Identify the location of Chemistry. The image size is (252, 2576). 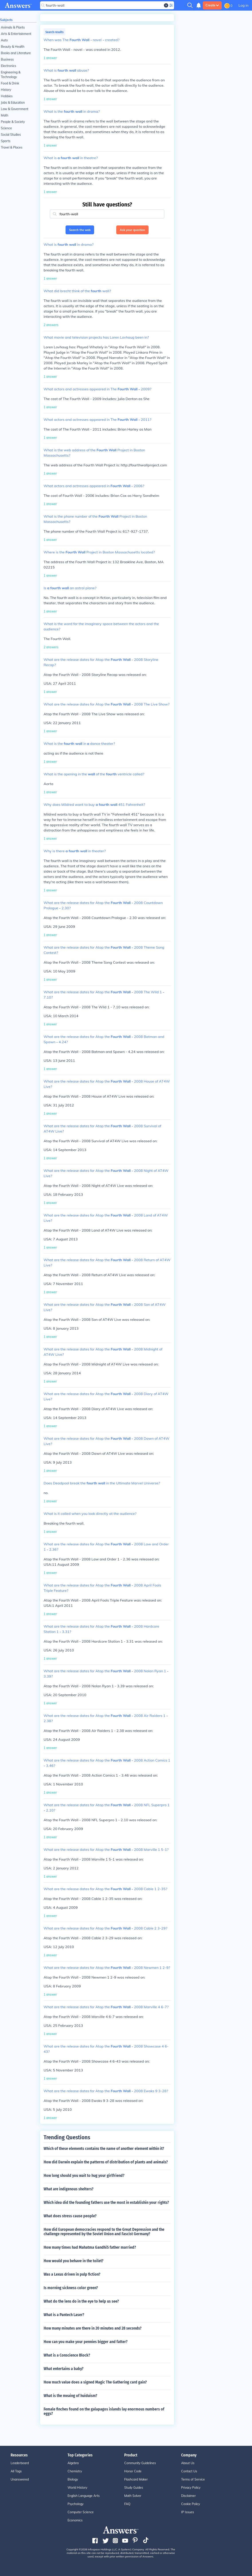
(75, 2471).